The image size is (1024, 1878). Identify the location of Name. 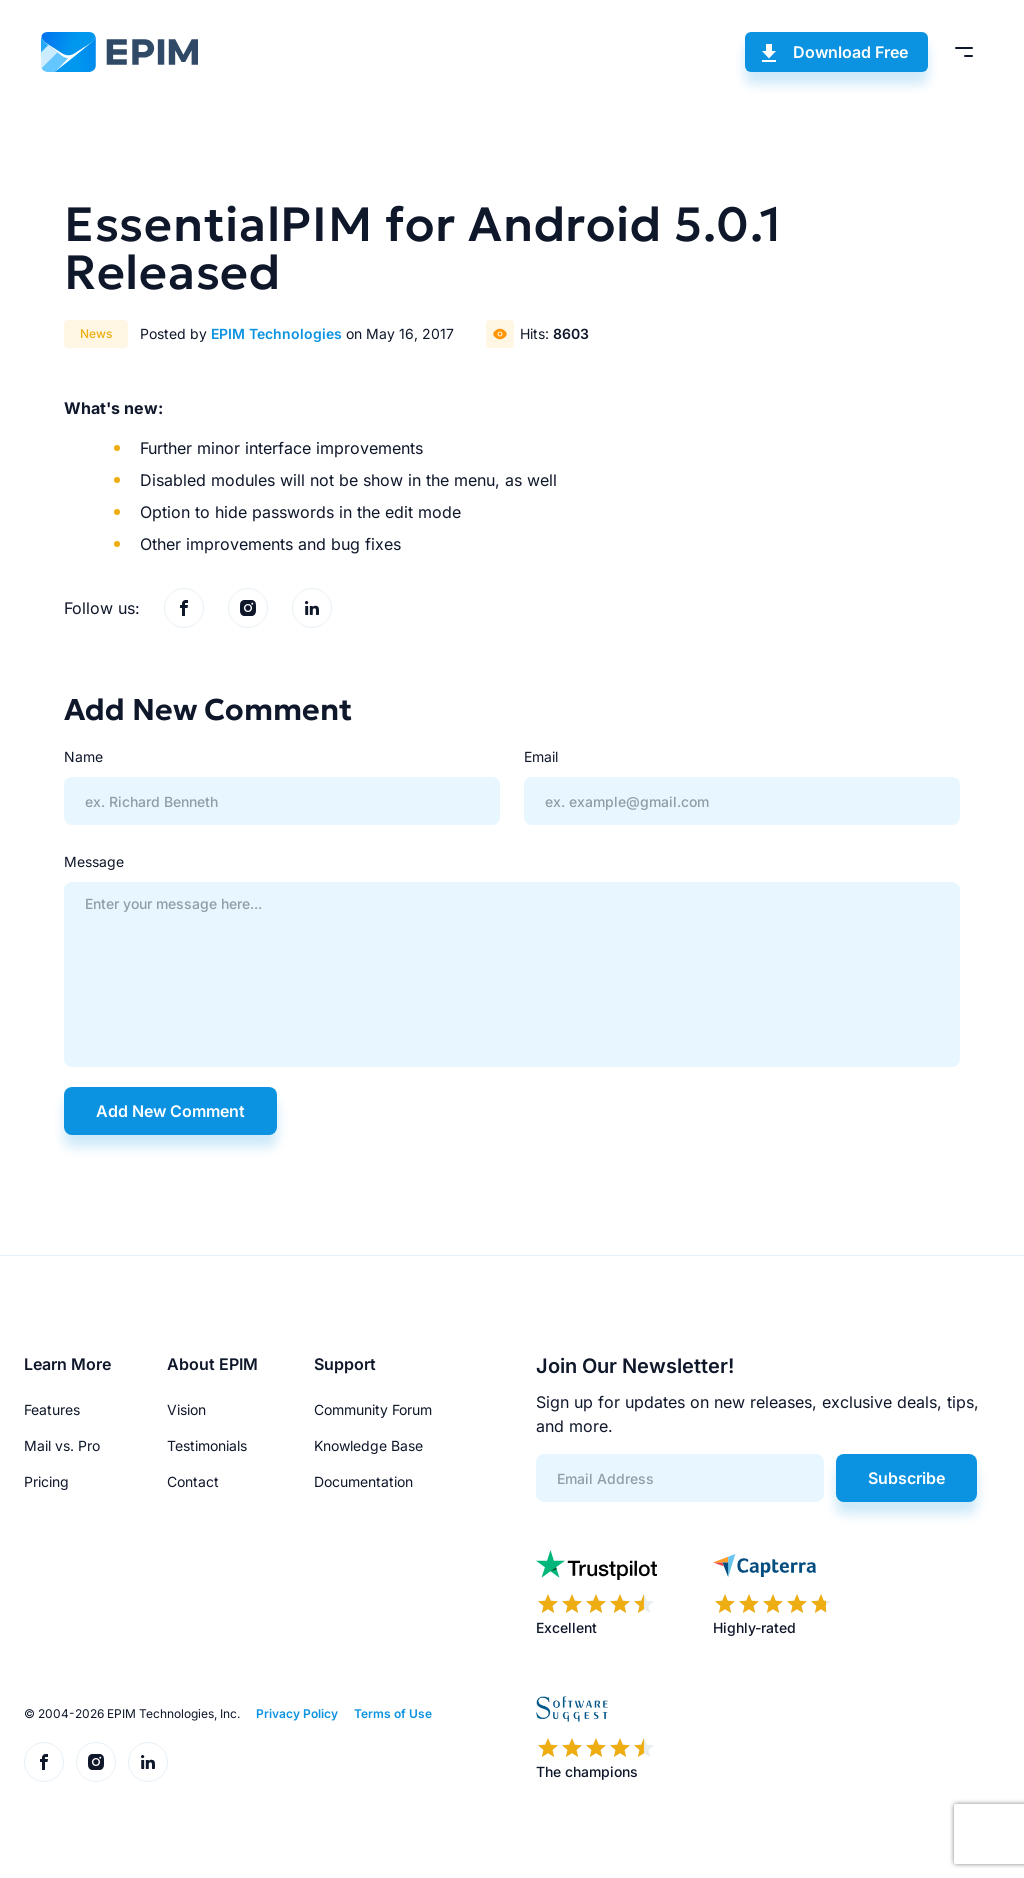
(83, 756).